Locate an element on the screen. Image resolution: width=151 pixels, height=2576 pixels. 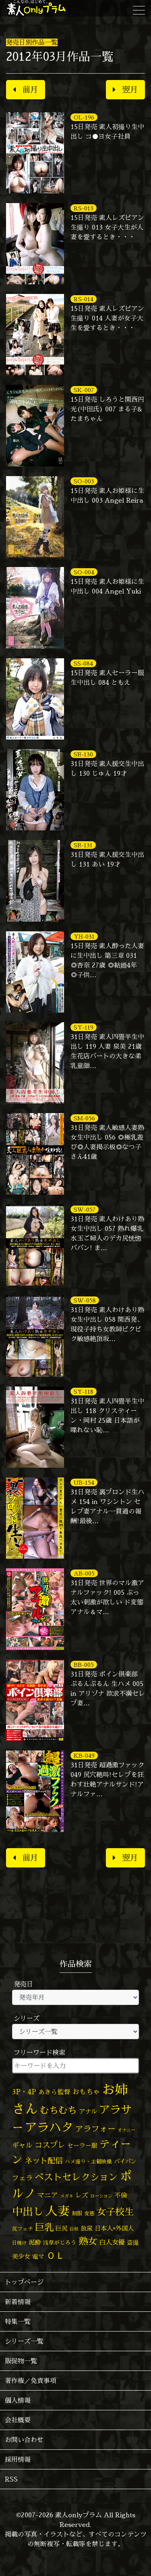
SS-084 is located at coordinates (83, 663).